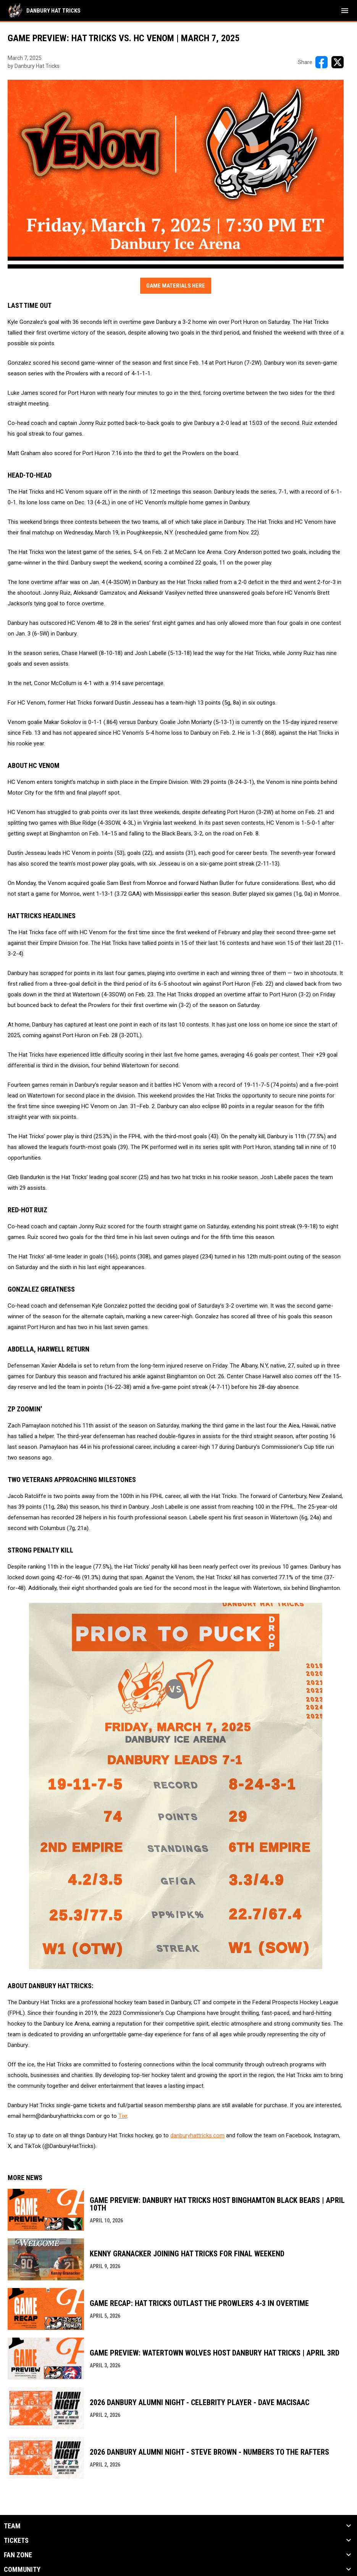 This screenshot has height=2576, width=357. Describe the element at coordinates (16, 2540) in the screenshot. I see `Tickets [button]` at that location.